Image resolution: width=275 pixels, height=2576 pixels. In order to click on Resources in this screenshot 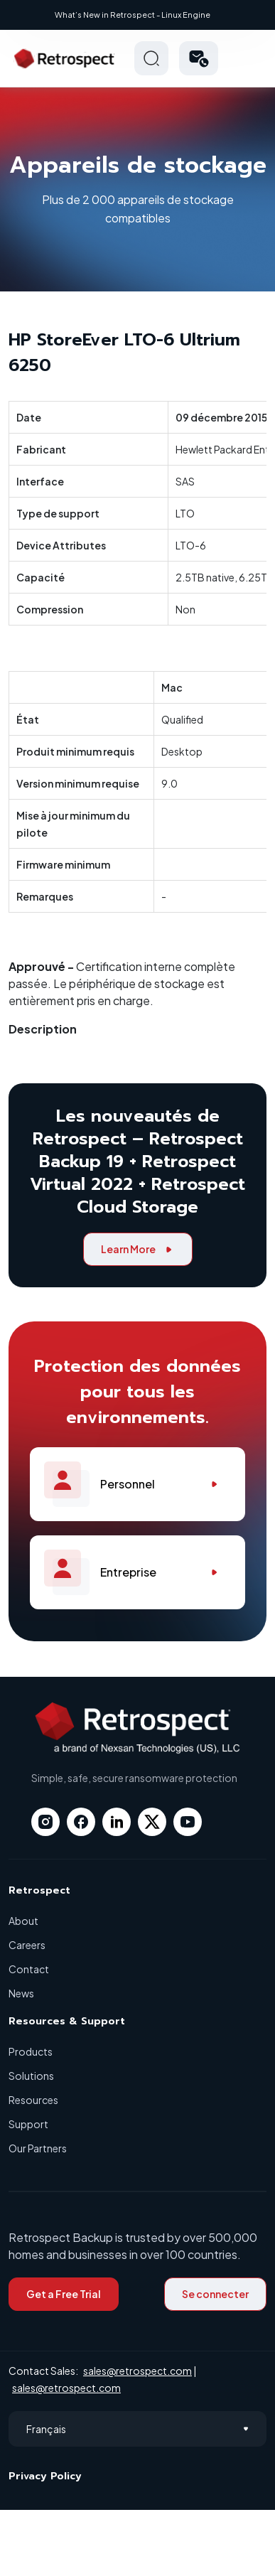, I will do `click(33, 2099)`.